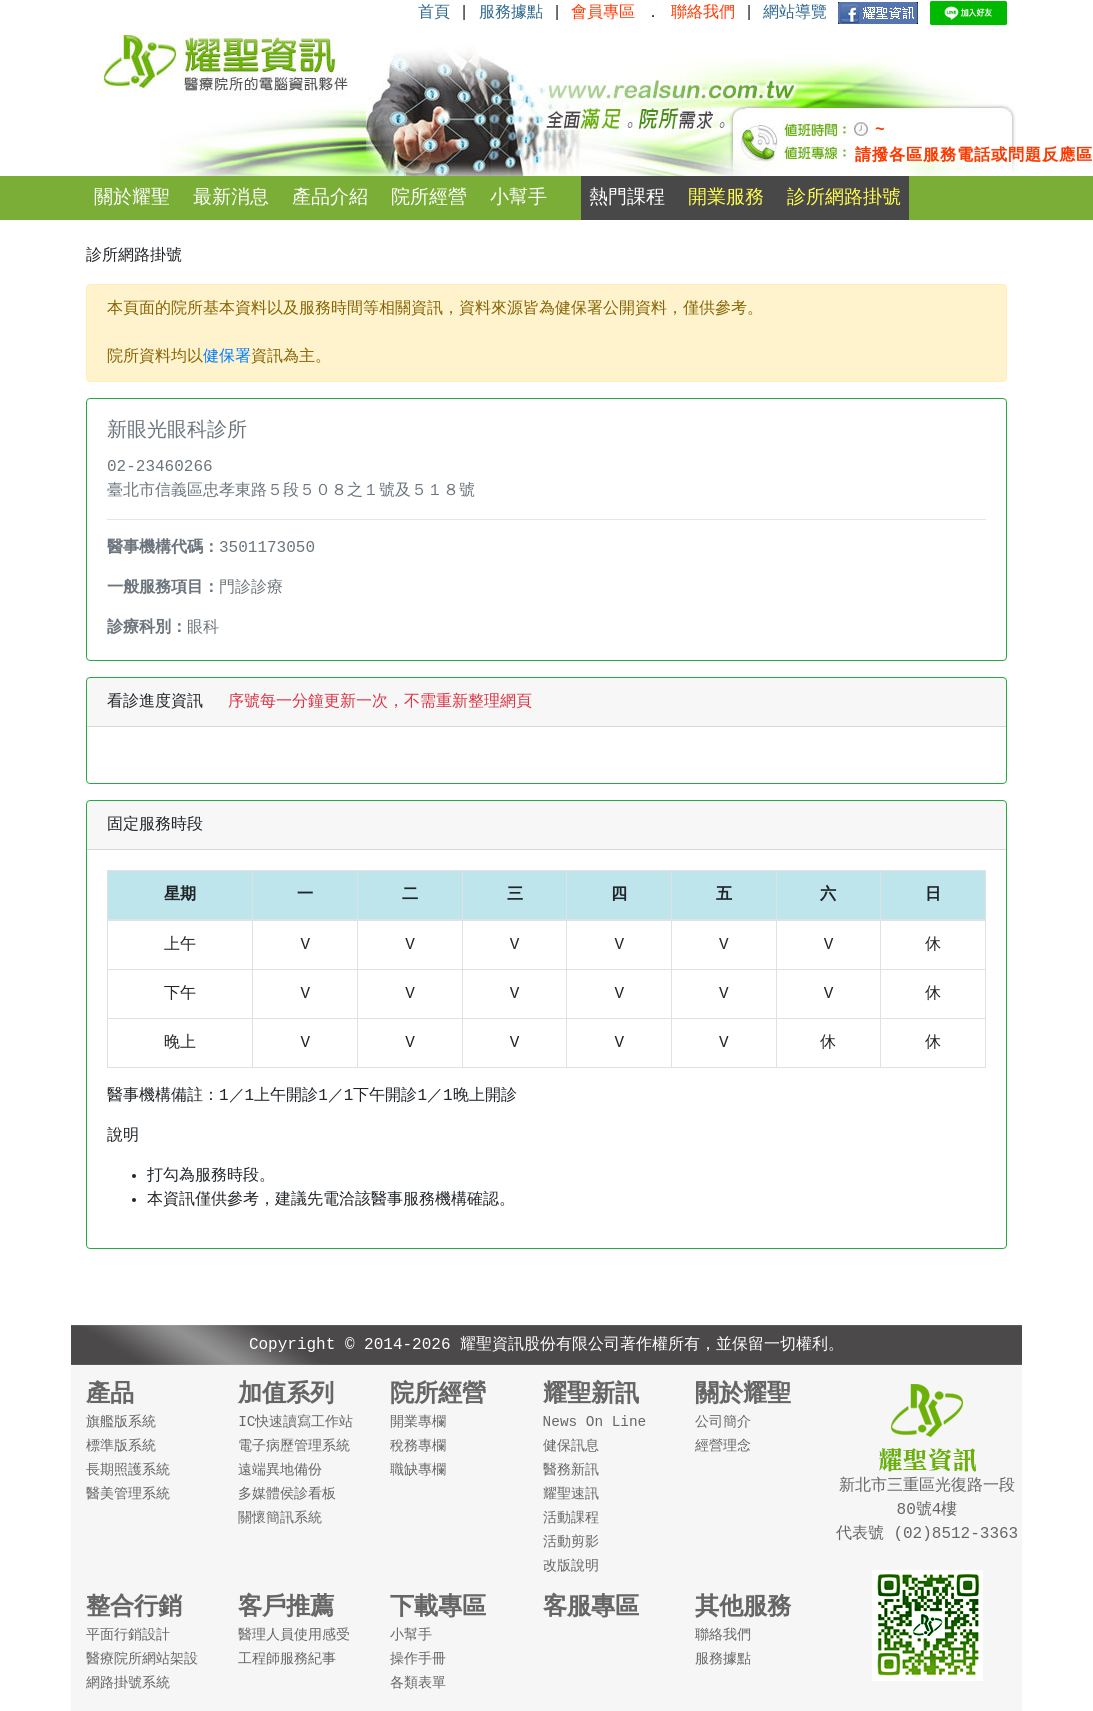 Image resolution: width=1093 pixels, height=1711 pixels. What do you see at coordinates (723, 1635) in the screenshot?
I see `聯絡我們` at bounding box center [723, 1635].